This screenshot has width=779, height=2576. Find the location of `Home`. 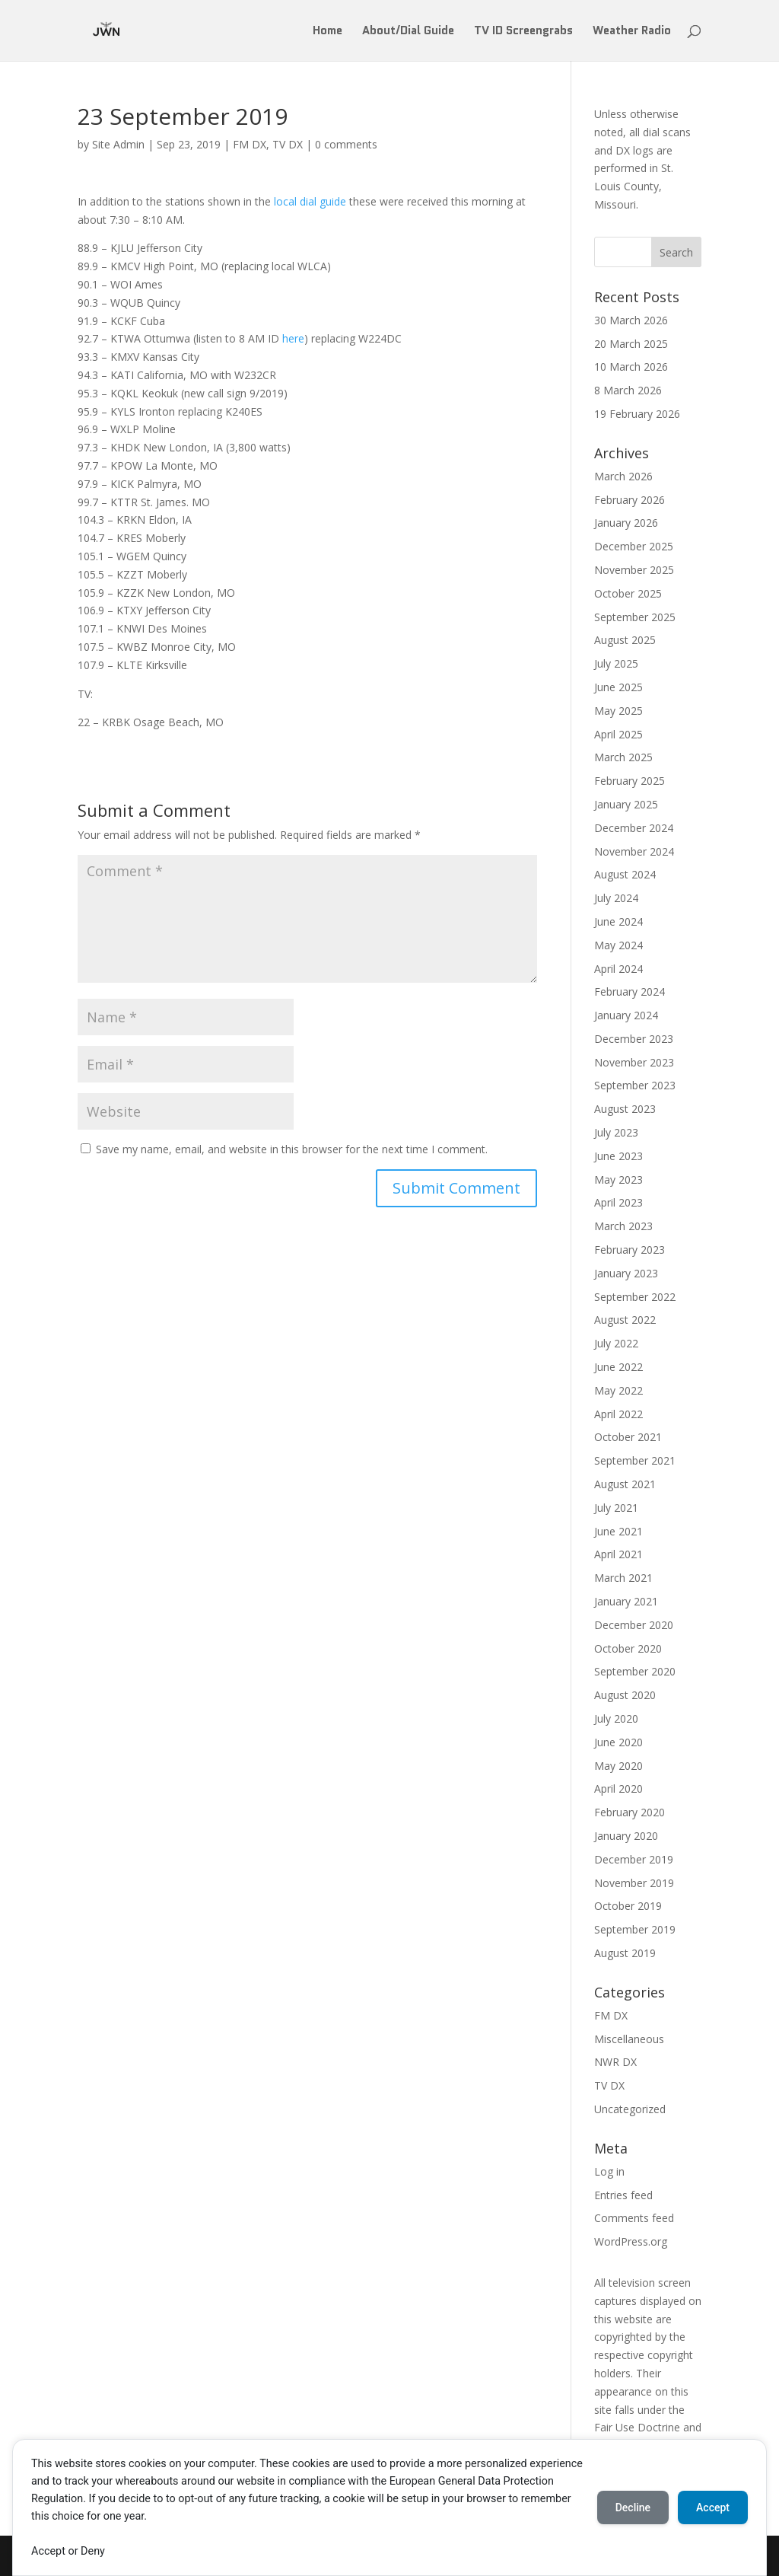

Home is located at coordinates (327, 32).